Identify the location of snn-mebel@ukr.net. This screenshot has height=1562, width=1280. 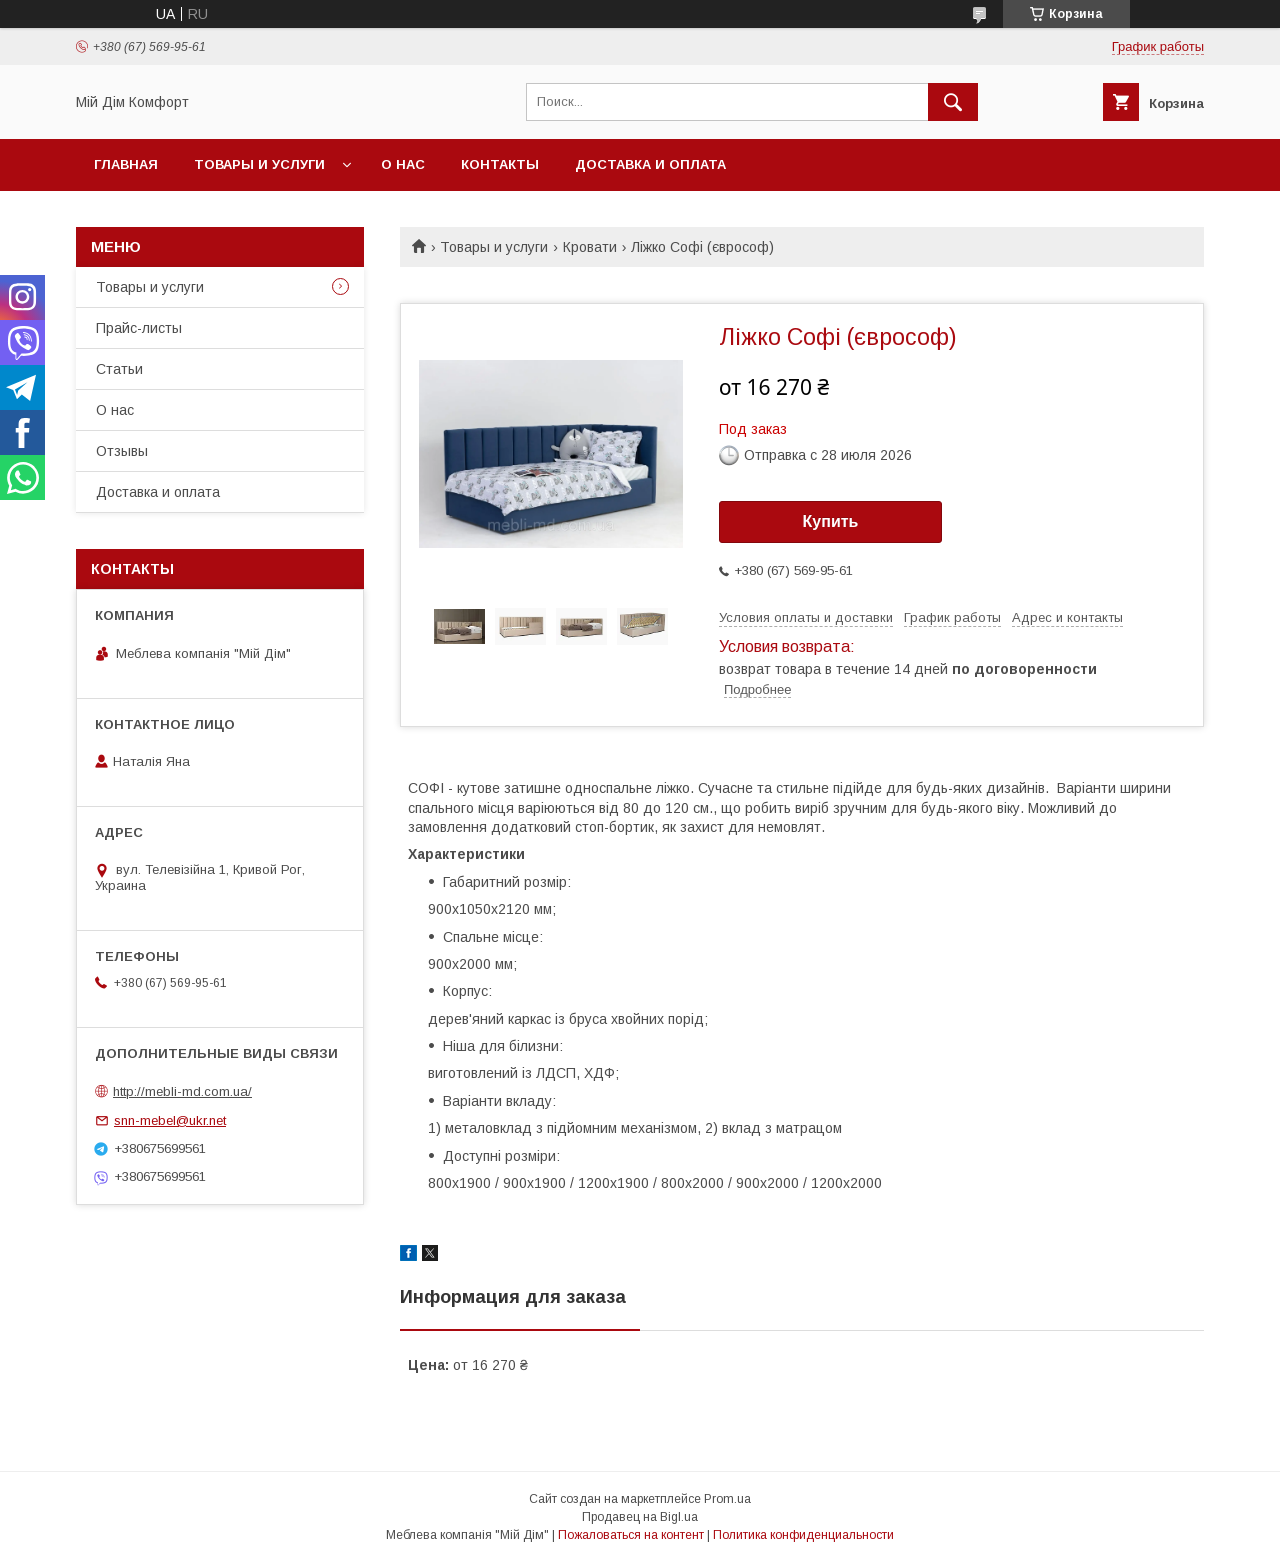
(170, 1120).